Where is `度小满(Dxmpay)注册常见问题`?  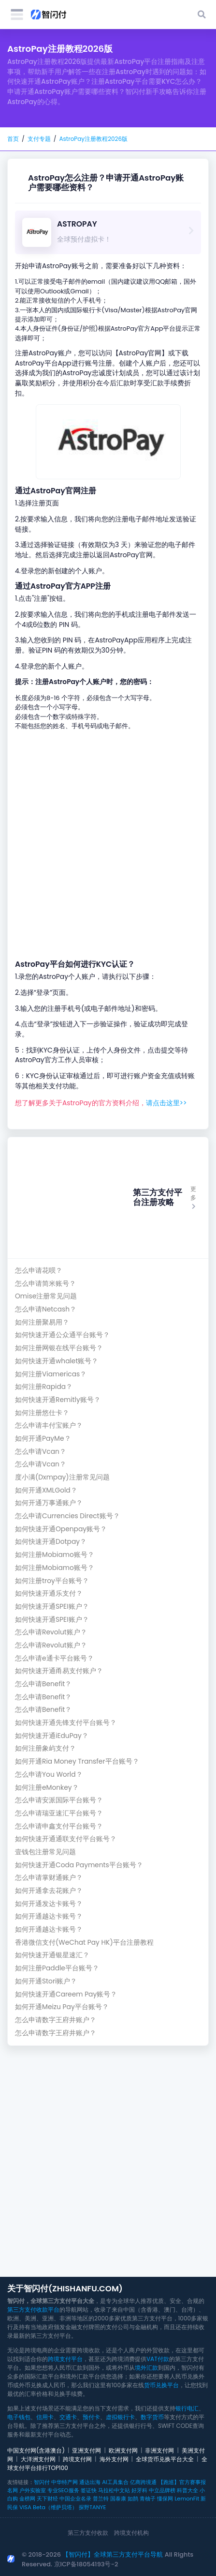
度小满(Dxmpay)注册常见问题 is located at coordinates (62, 1477).